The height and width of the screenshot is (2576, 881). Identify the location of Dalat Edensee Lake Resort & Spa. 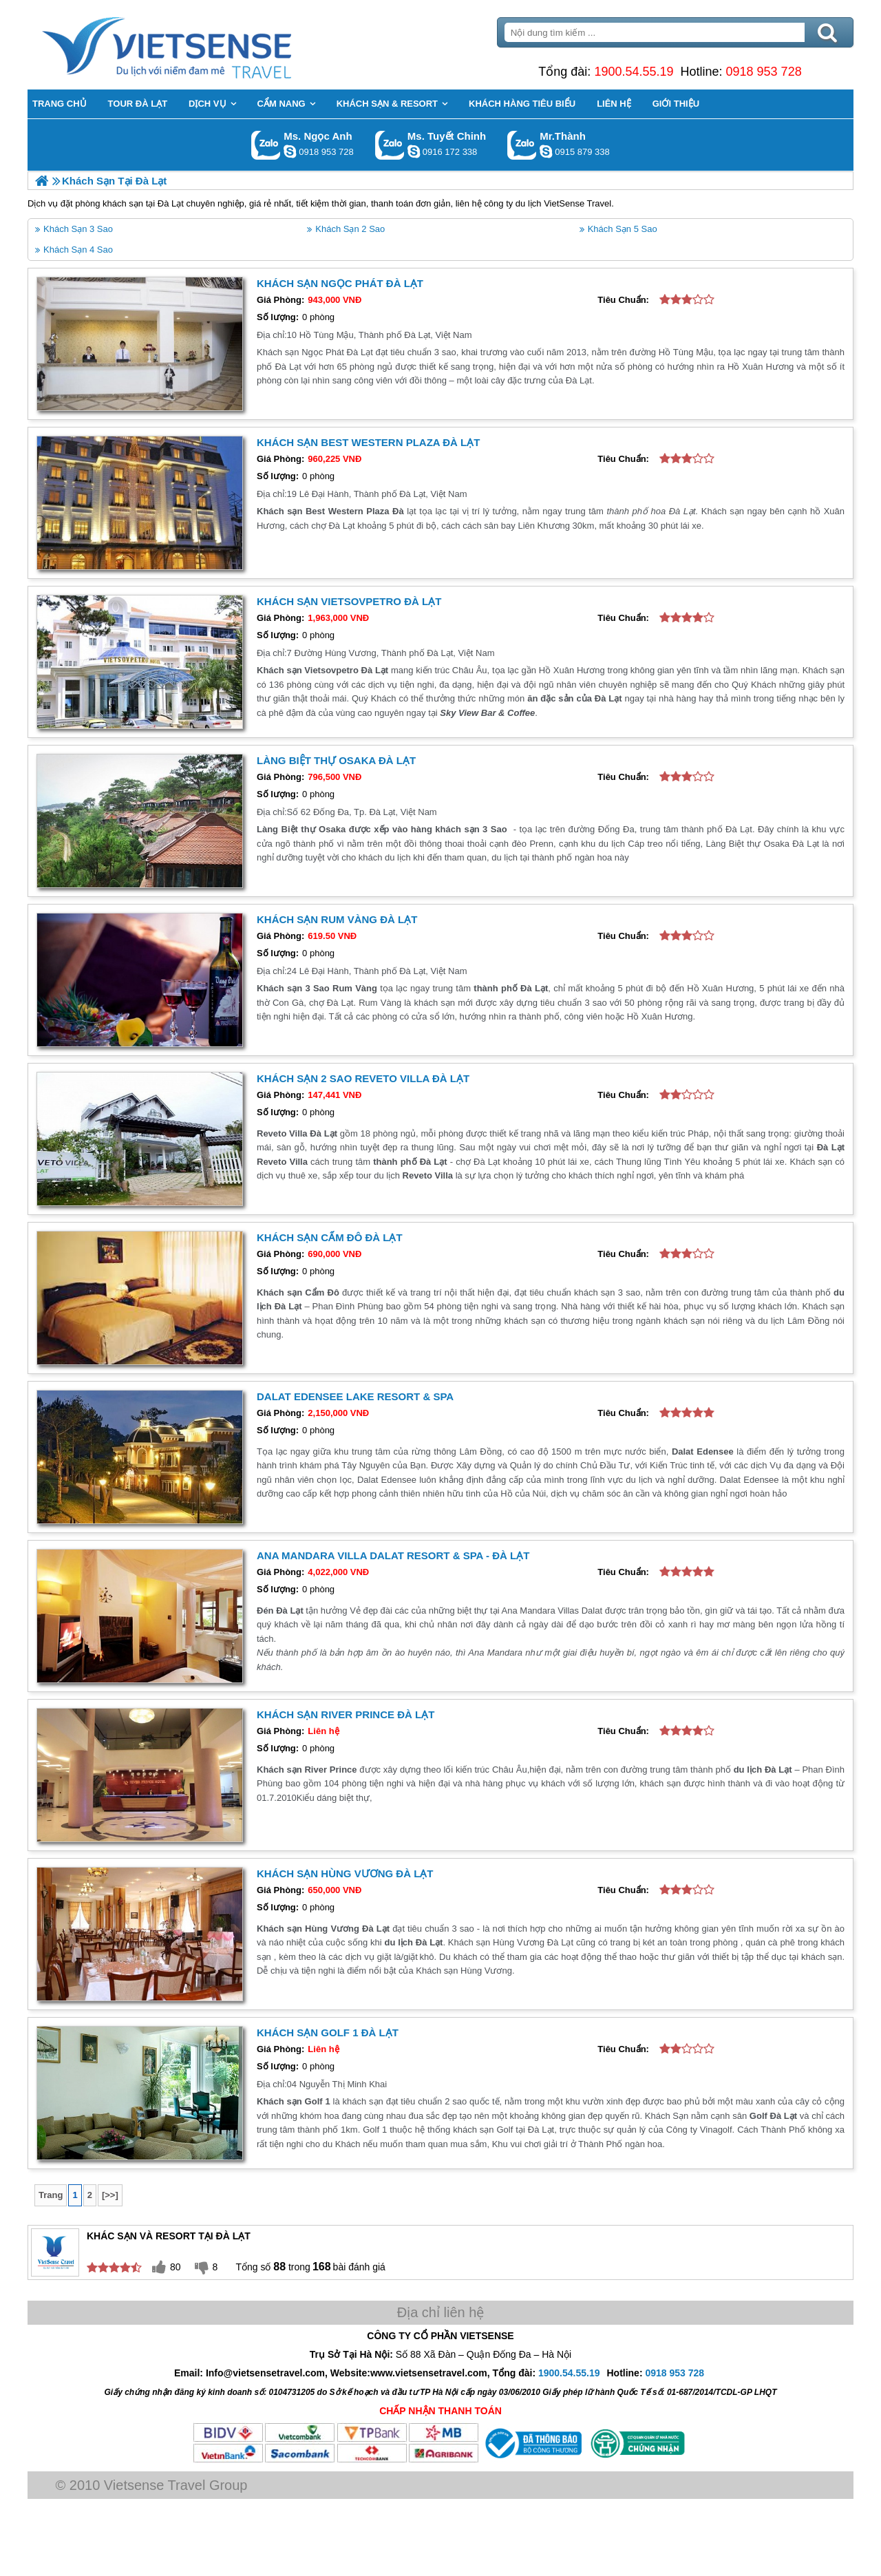
(355, 1396).